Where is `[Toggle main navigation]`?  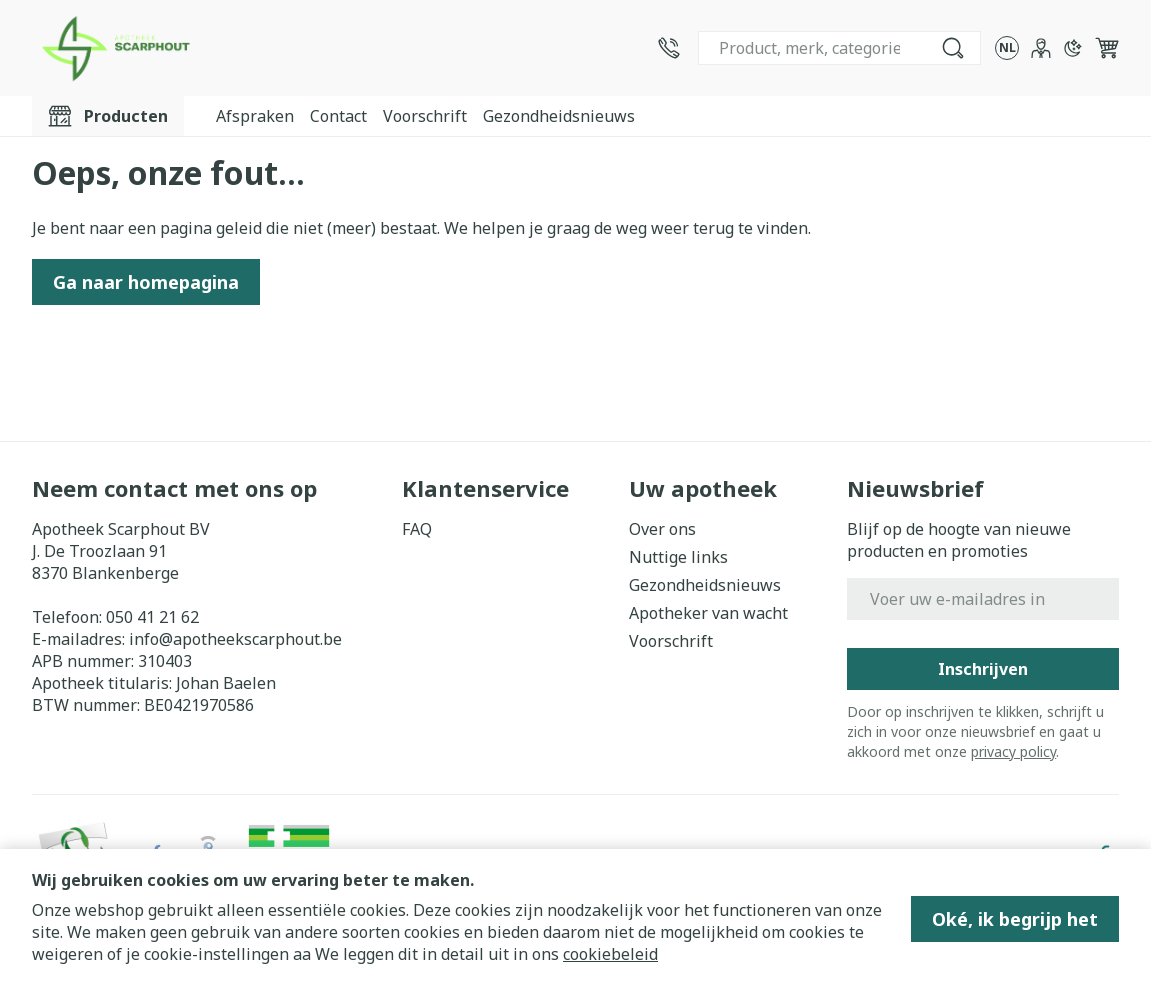
[Toggle main navigation] is located at coordinates (108, 116).